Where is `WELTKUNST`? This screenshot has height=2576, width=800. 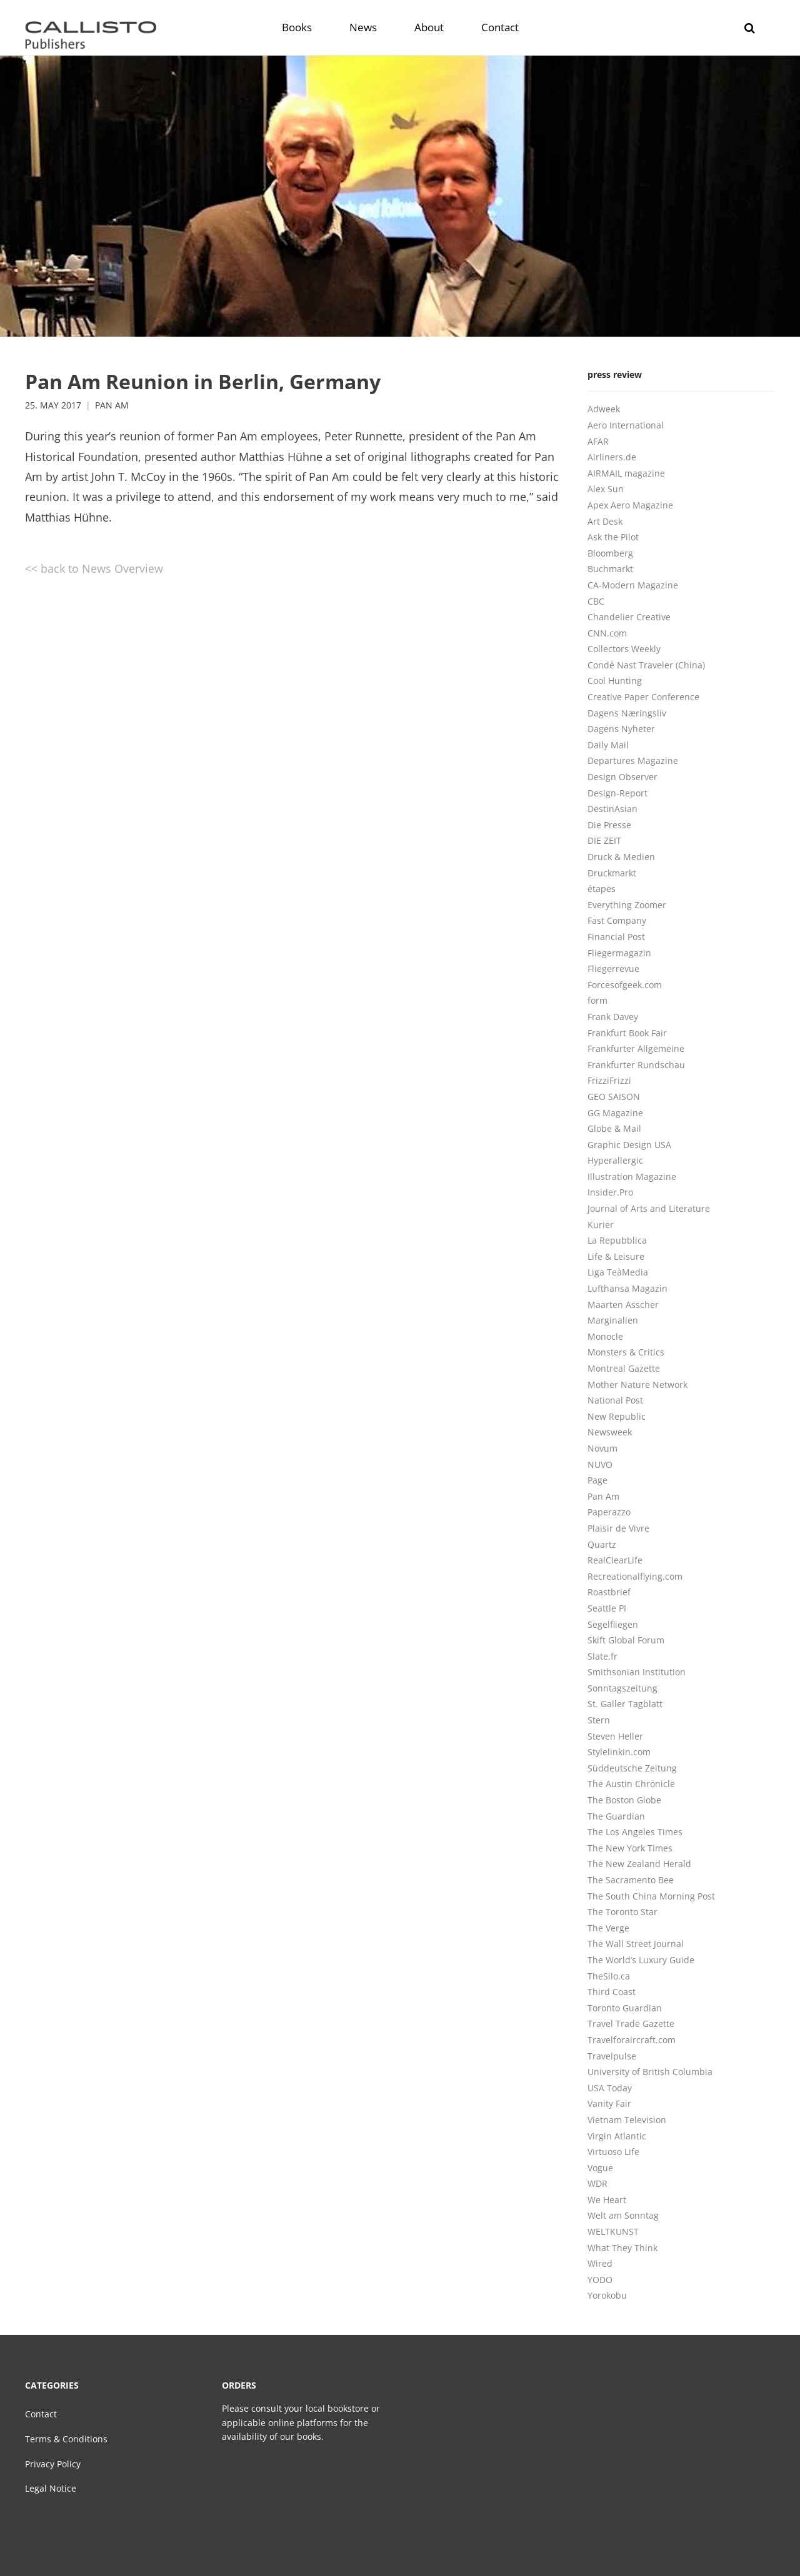 WELTKUNST is located at coordinates (613, 2231).